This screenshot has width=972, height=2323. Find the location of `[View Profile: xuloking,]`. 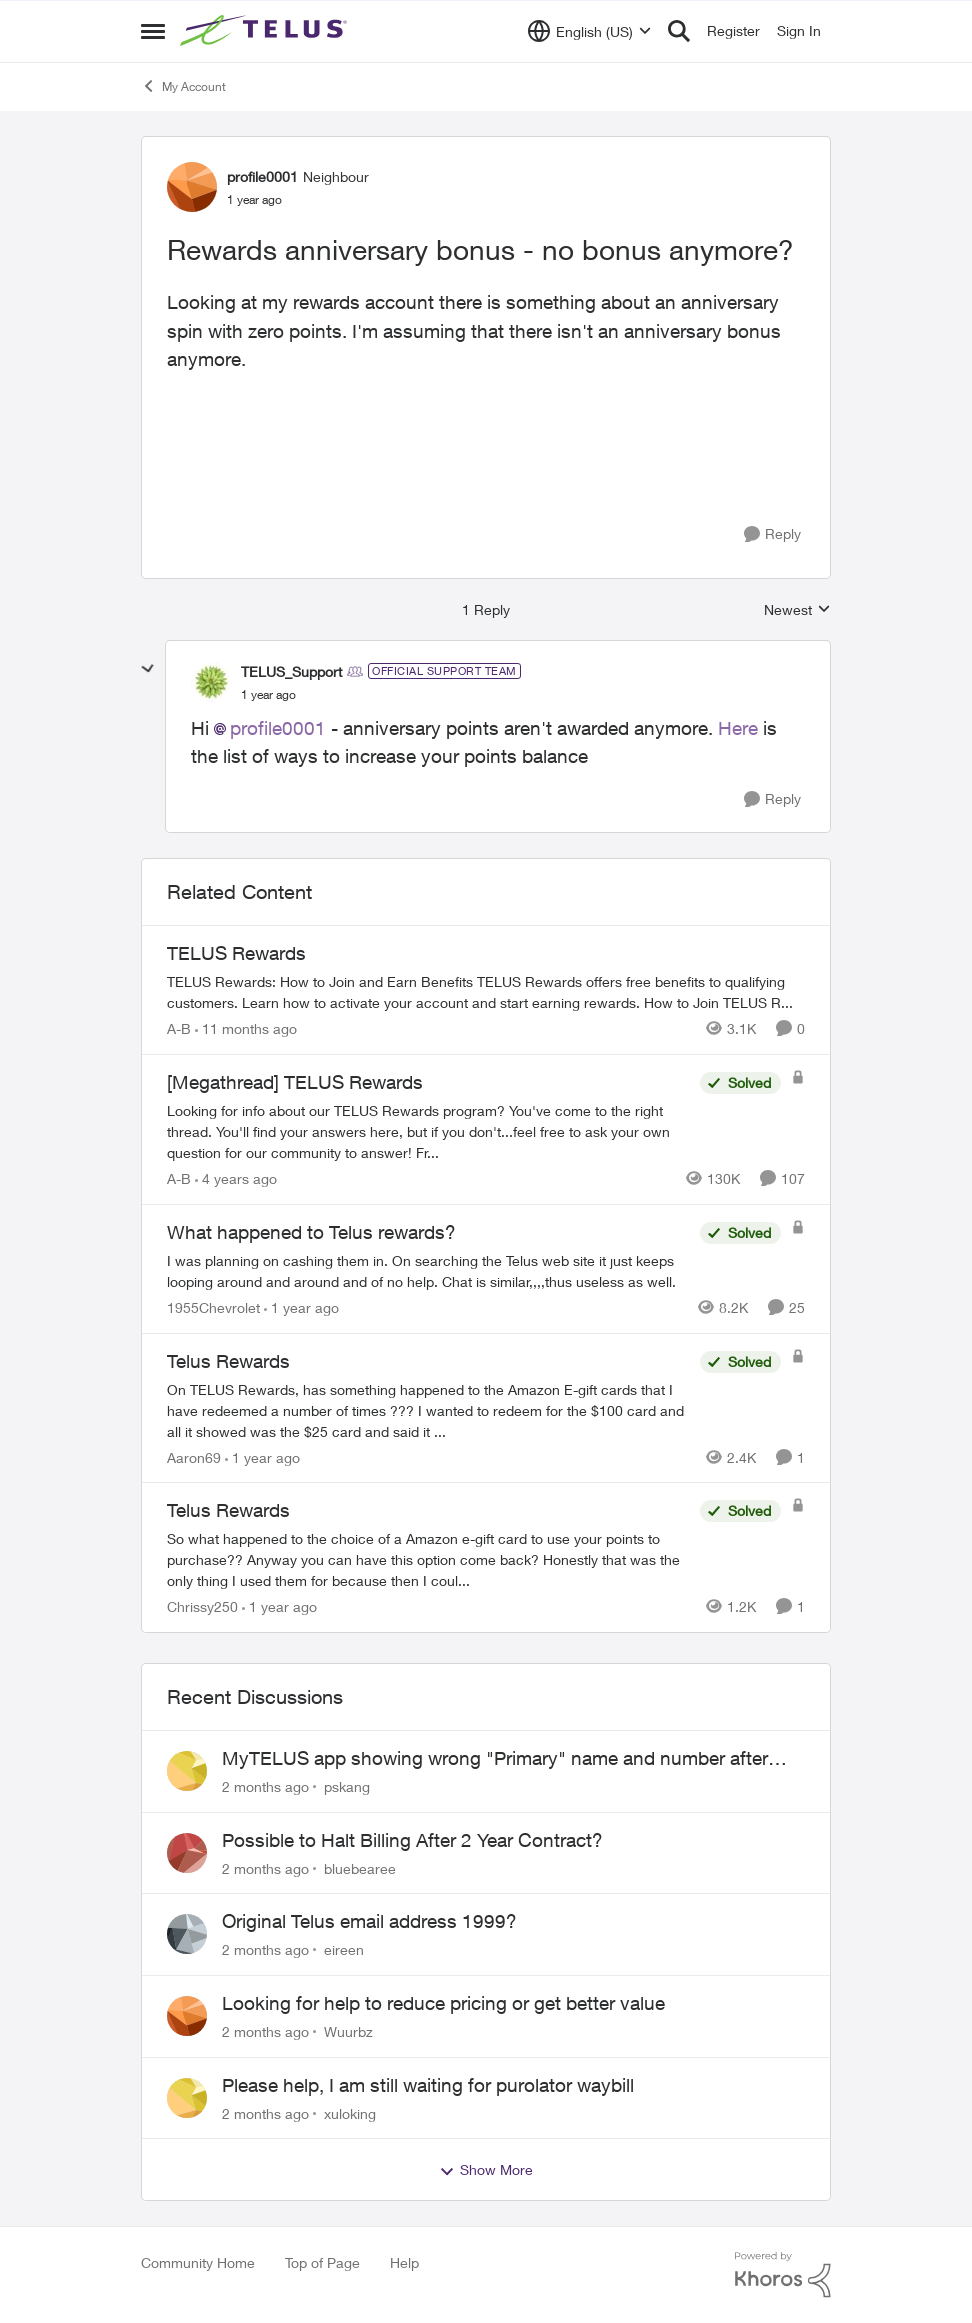

[View Profile: xuloking,] is located at coordinates (187, 2098).